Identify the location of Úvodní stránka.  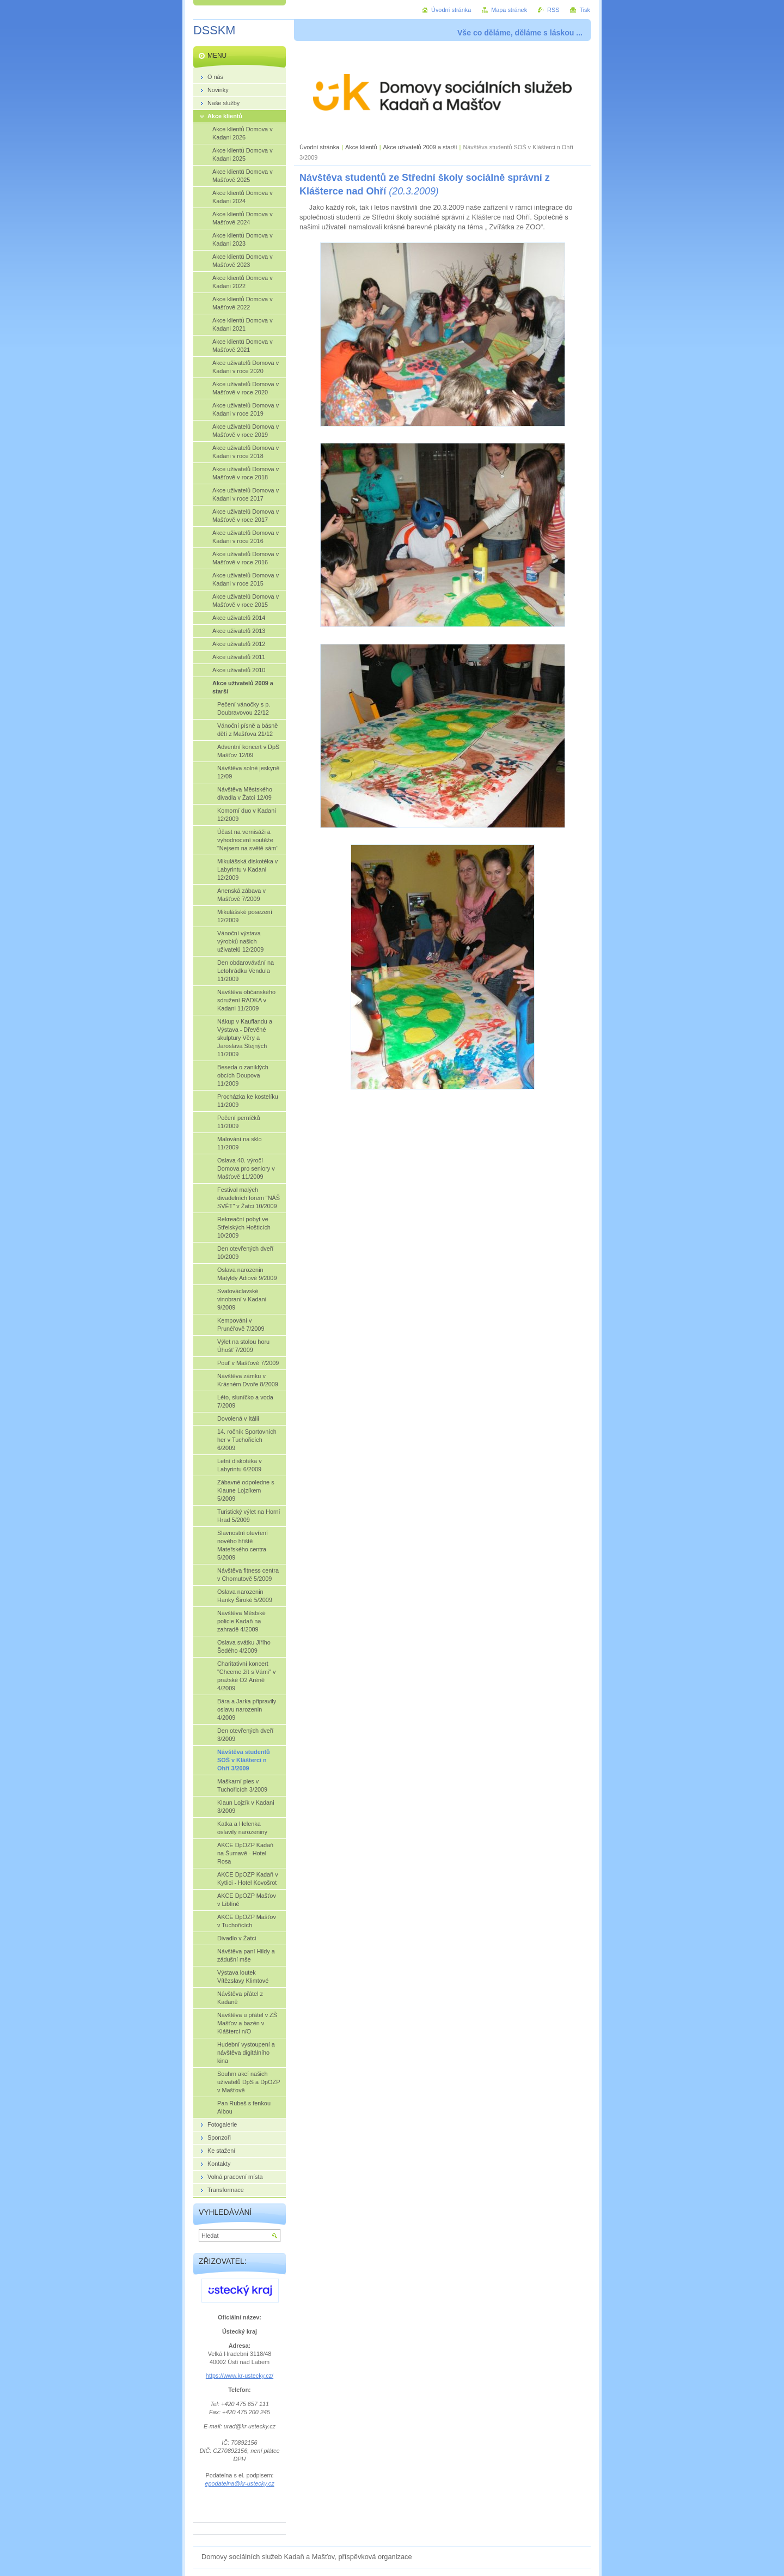
(319, 147).